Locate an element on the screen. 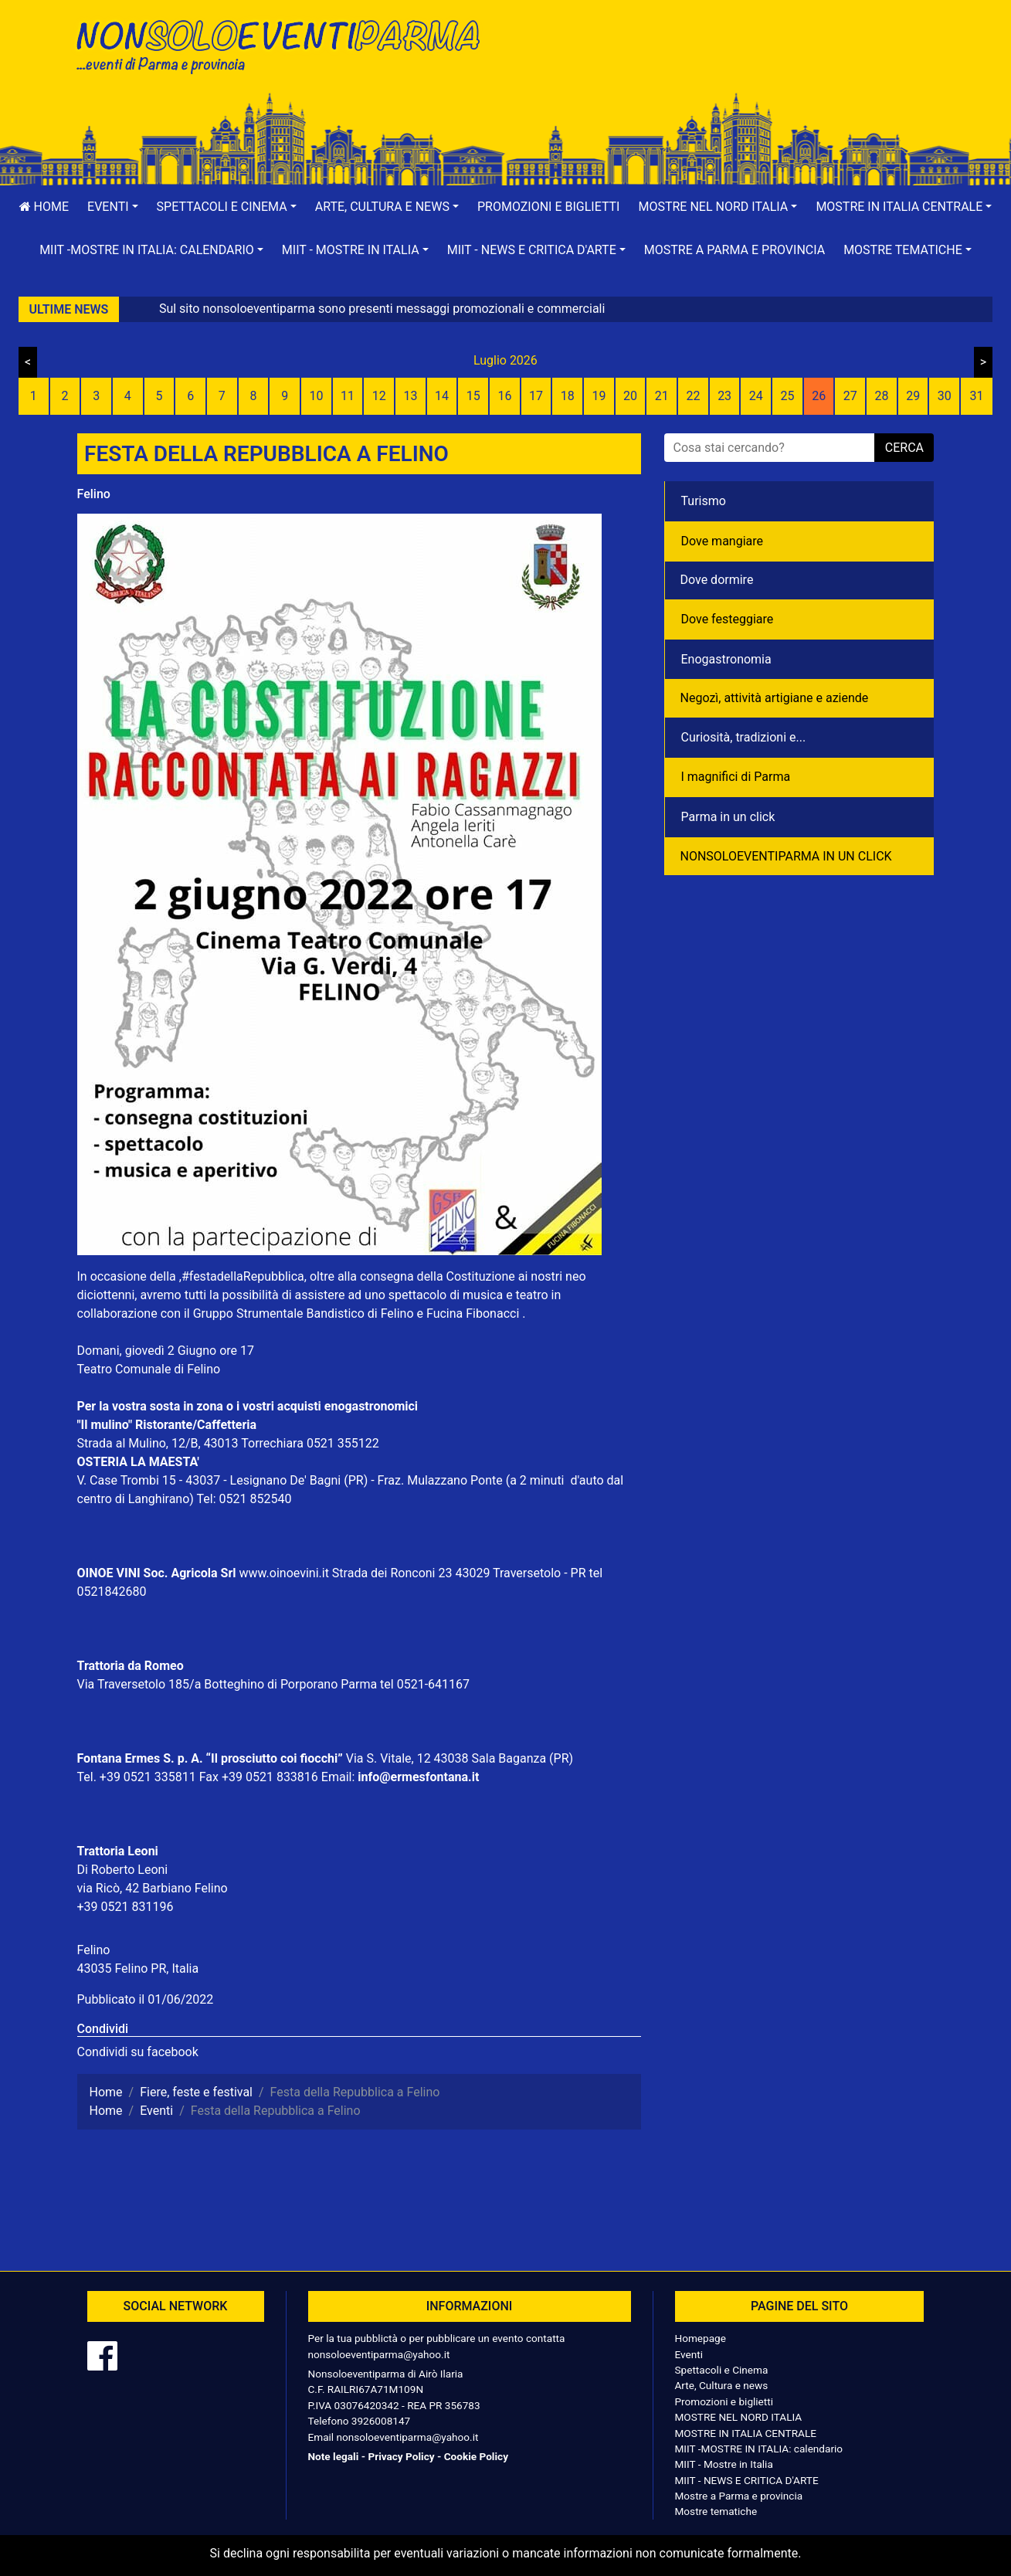 This screenshot has height=2576, width=1011. 22 is located at coordinates (693, 396).